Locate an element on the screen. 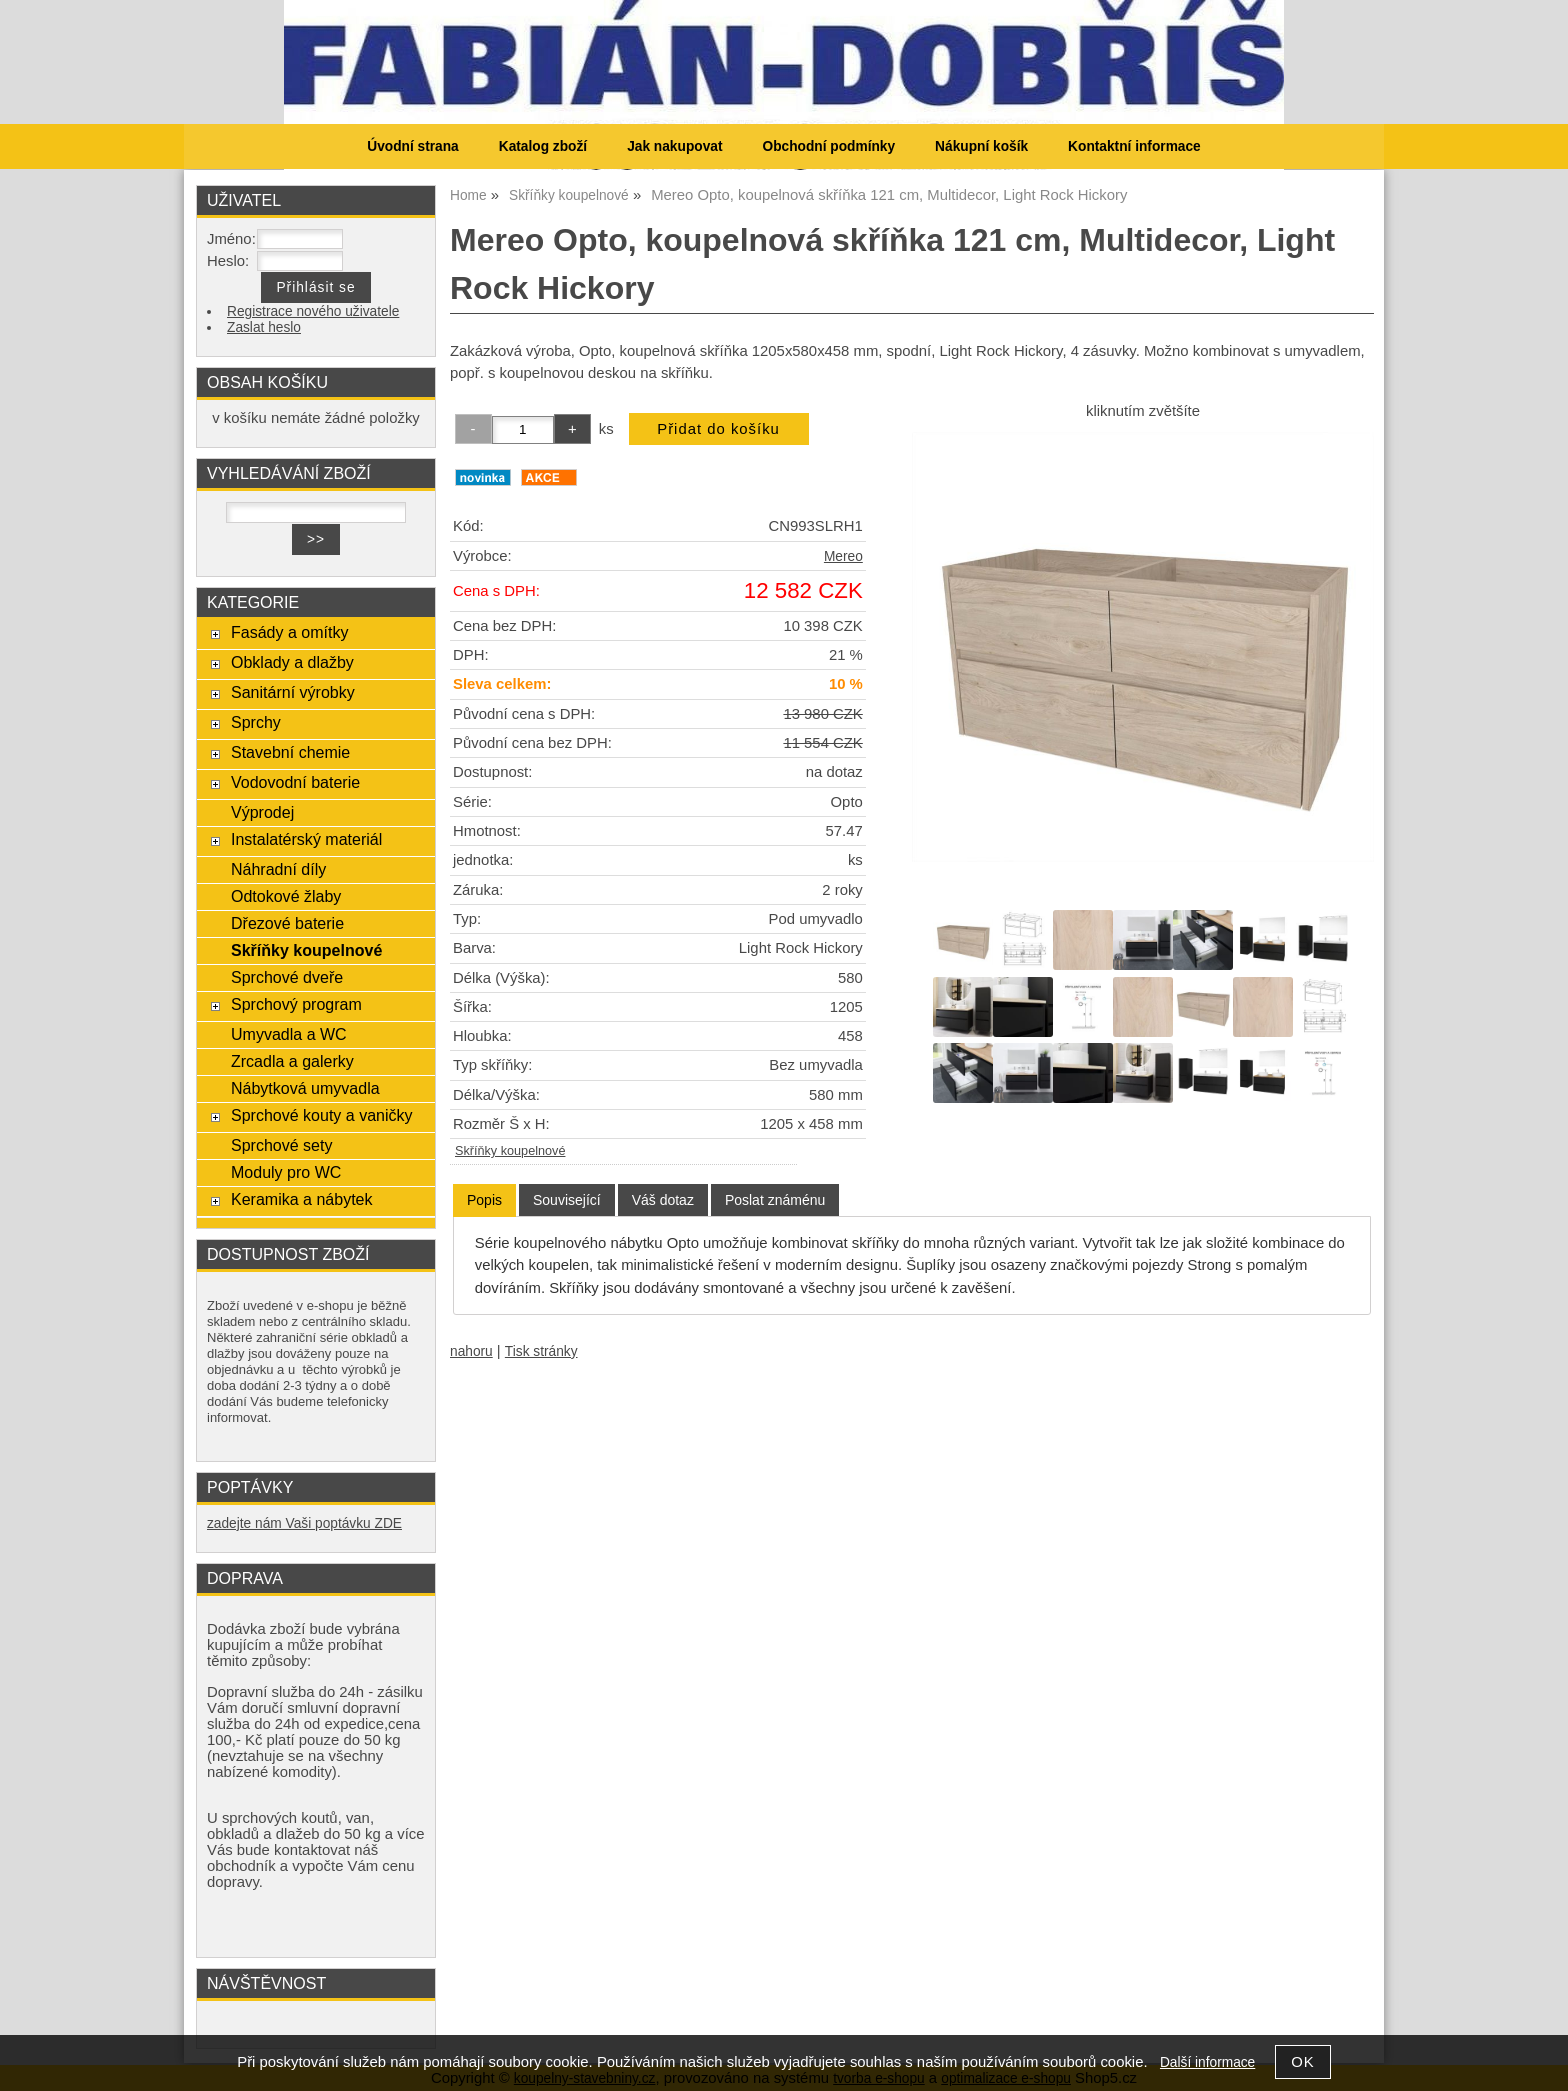 This screenshot has height=2091, width=1568. Sprchové dveře is located at coordinates (287, 977).